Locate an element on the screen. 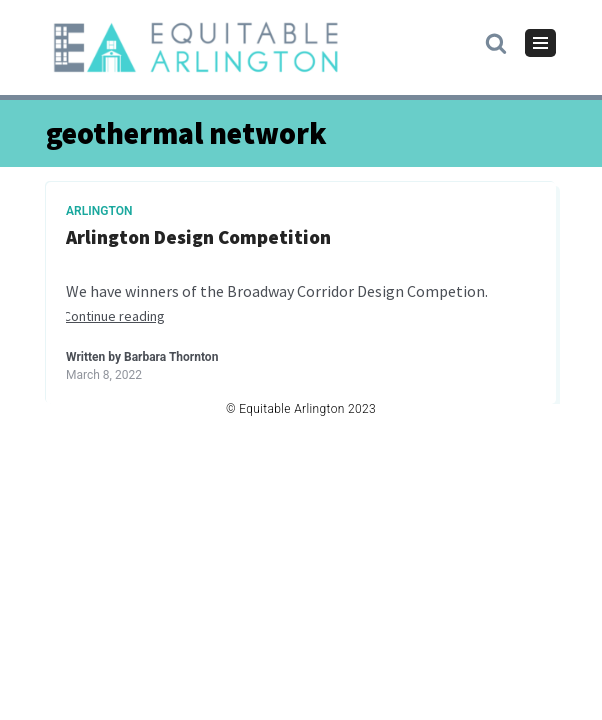 This screenshot has height=720, width=602. Arlington Design Competition is located at coordinates (198, 237).